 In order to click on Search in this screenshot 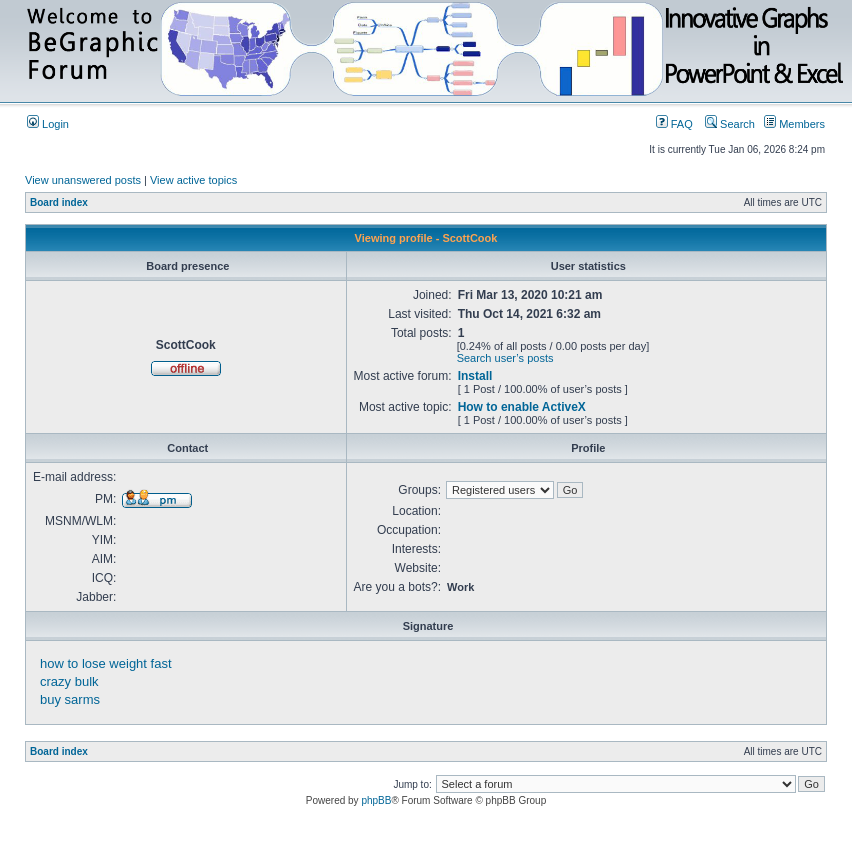, I will do `click(730, 124)`.